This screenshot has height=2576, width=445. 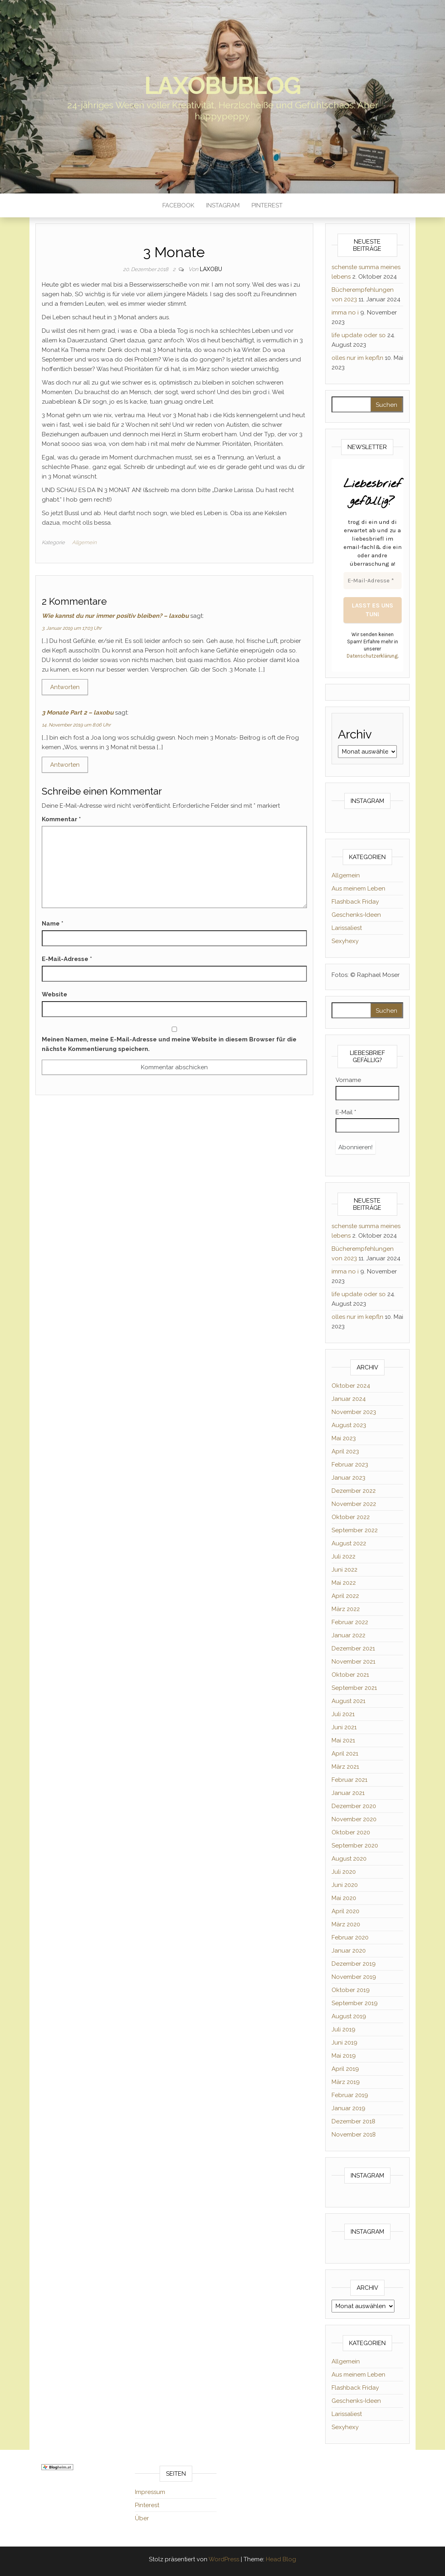 I want to click on Februar 2020, so click(x=350, y=1937).